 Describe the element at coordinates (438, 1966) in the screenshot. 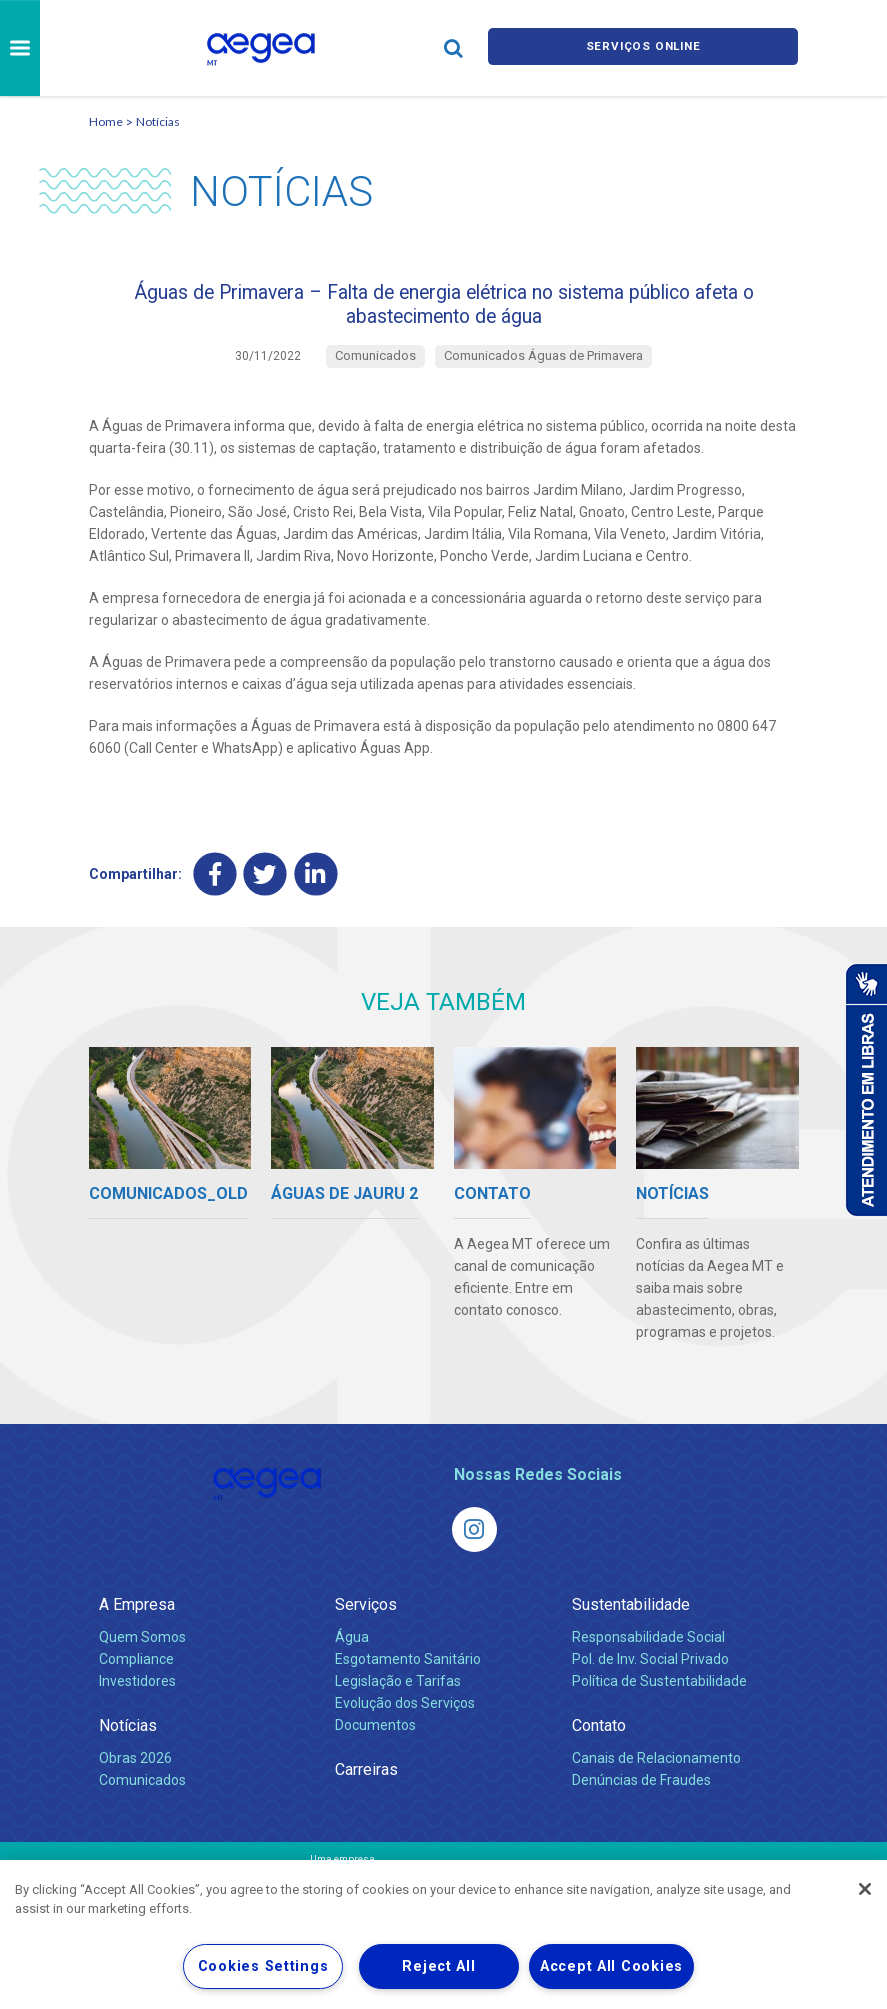

I see `Reject All` at that location.